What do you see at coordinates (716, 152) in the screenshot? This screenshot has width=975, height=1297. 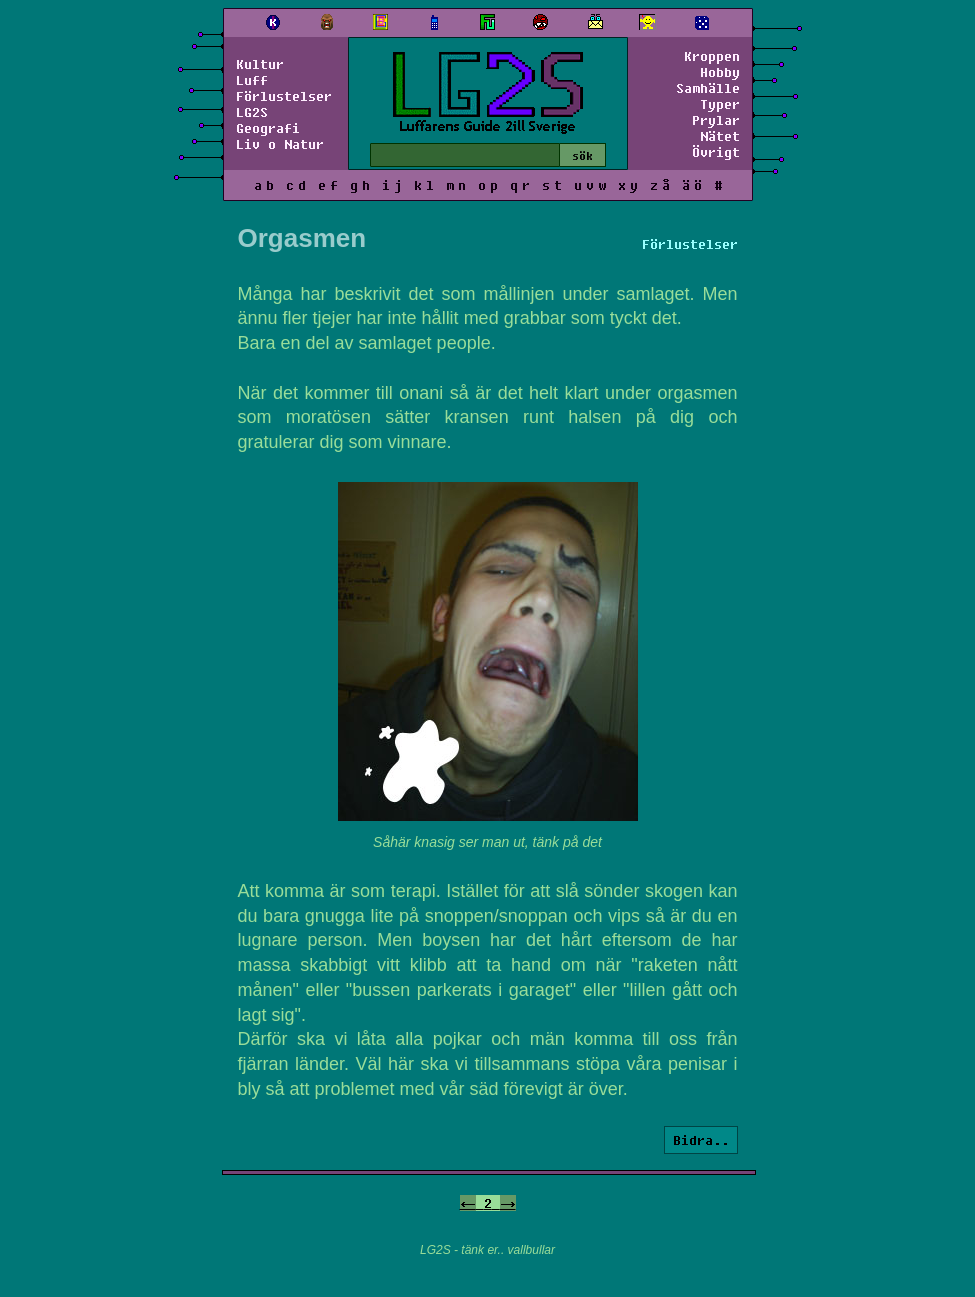 I see `Övrigt` at bounding box center [716, 152].